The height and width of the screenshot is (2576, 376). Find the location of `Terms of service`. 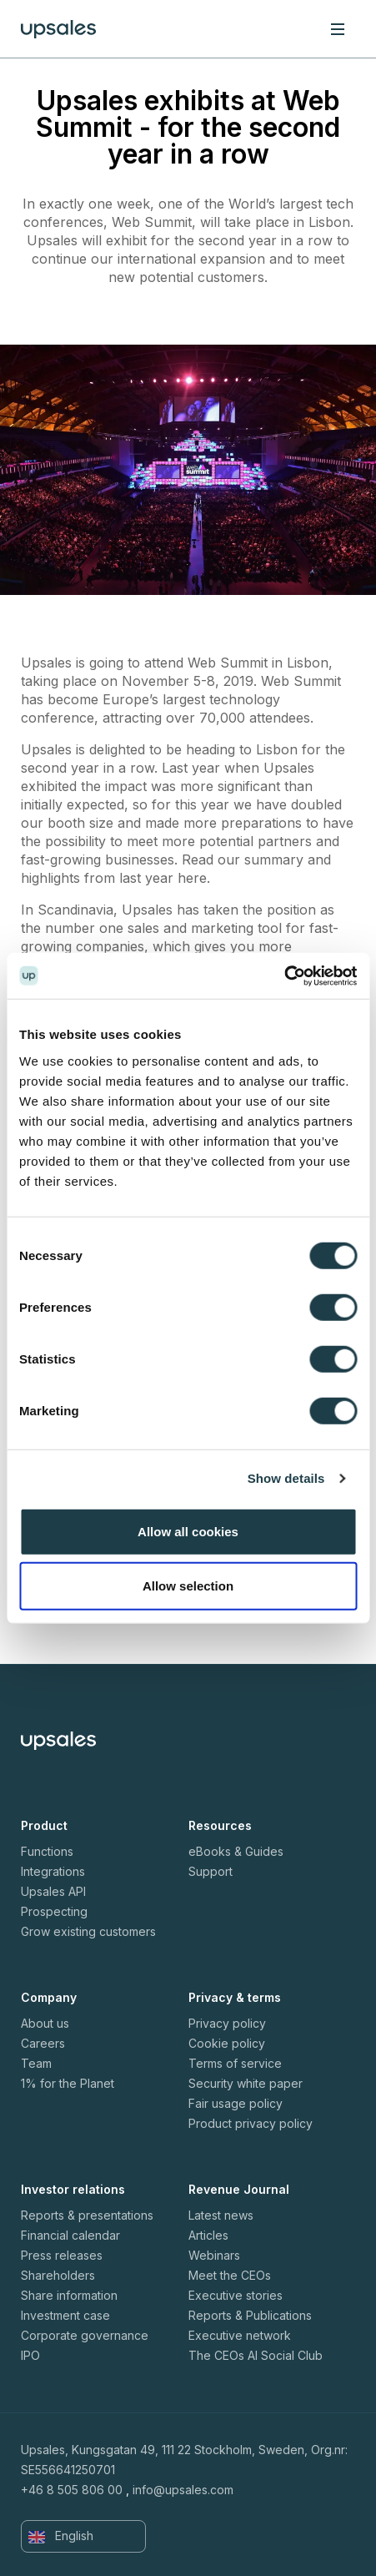

Terms of service is located at coordinates (235, 2063).